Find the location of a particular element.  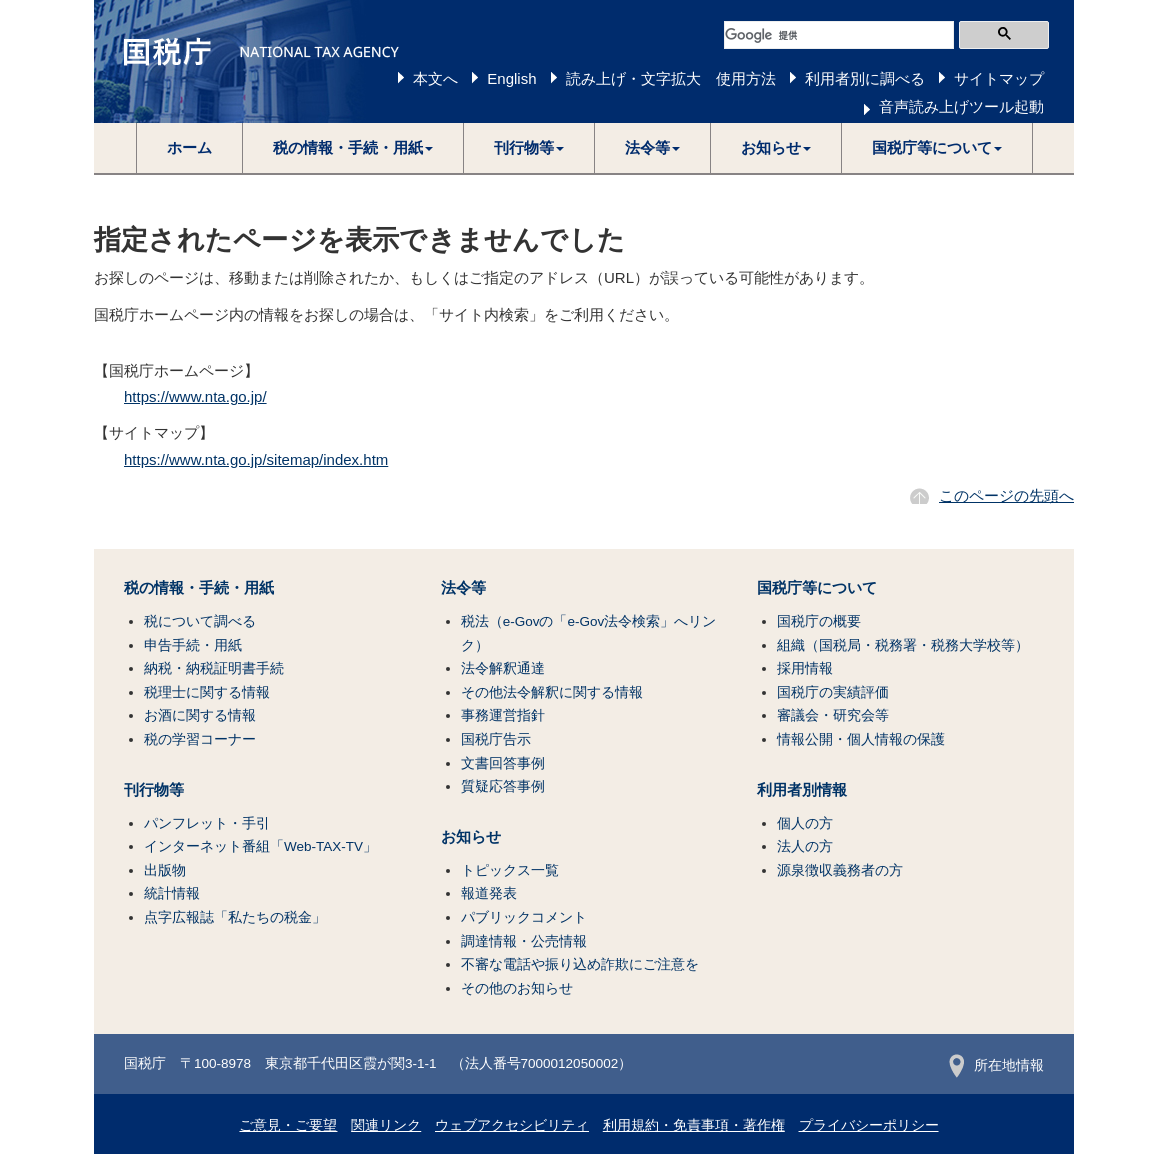

国税庁等について is located at coordinates (817, 588).